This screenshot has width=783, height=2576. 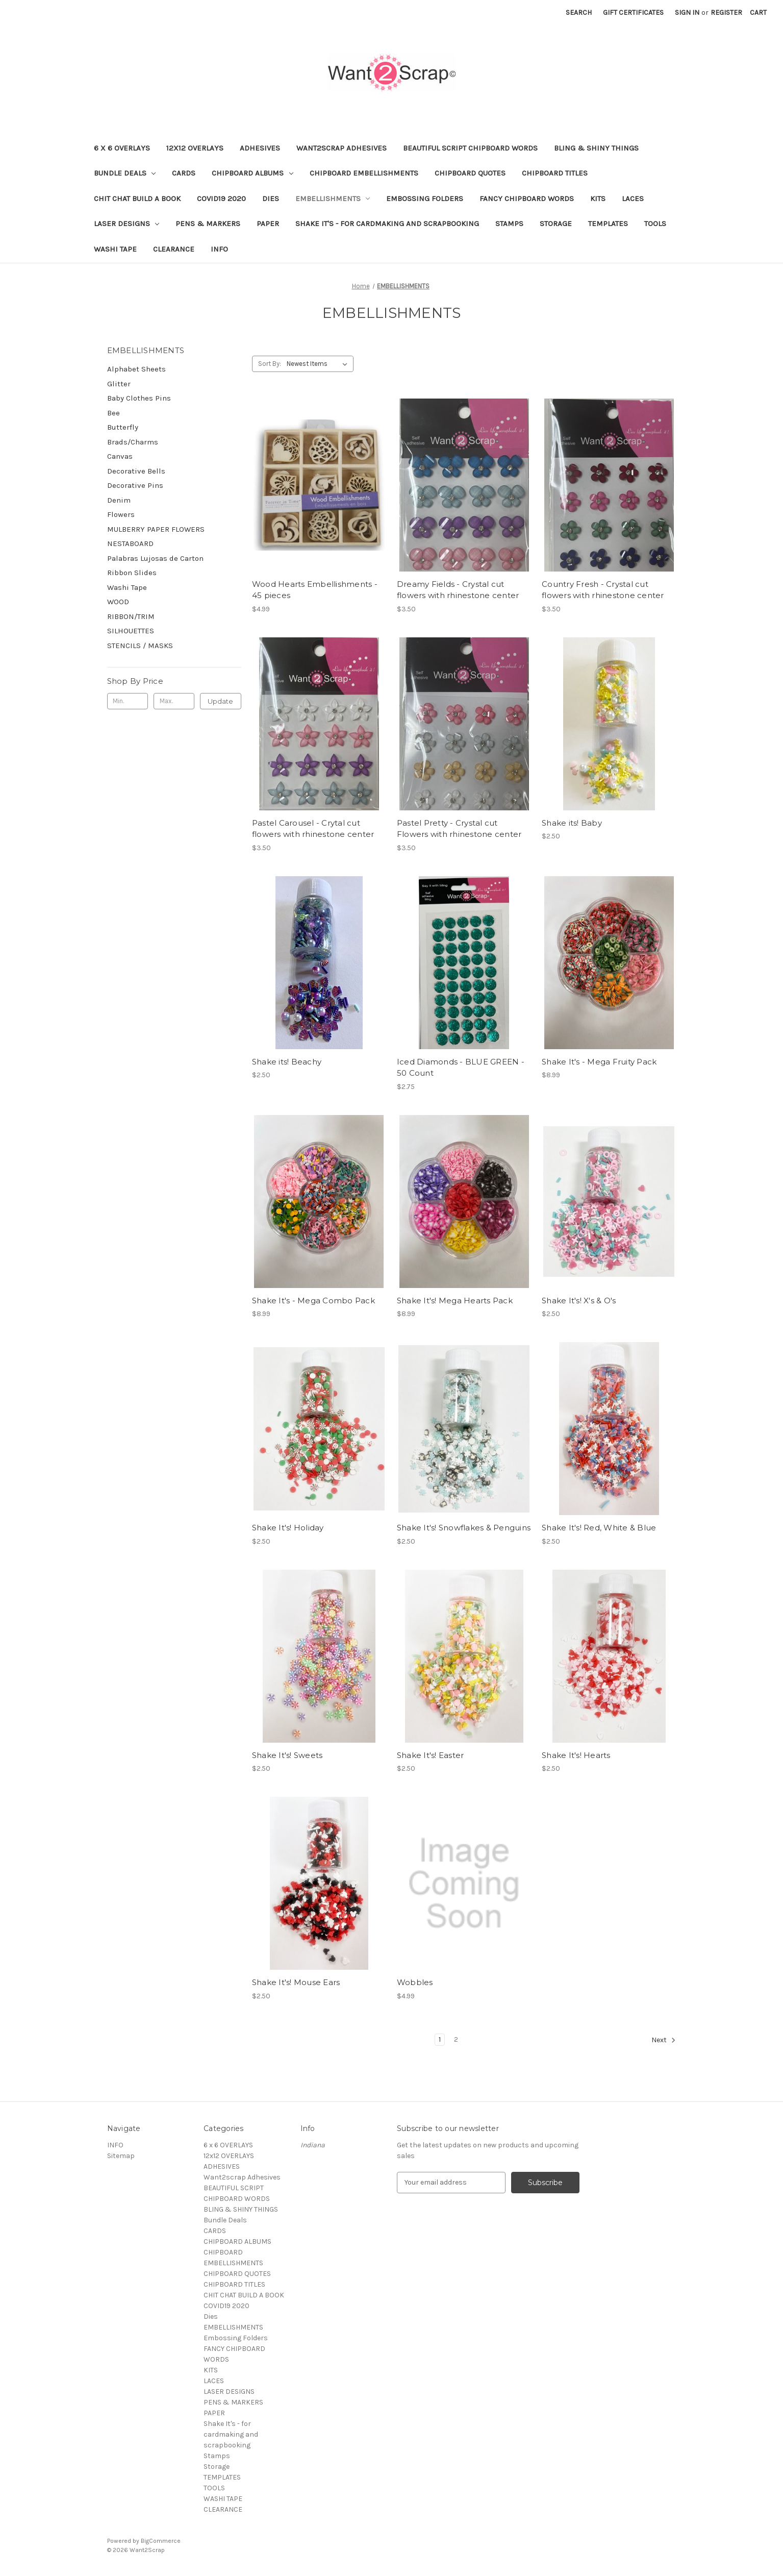 What do you see at coordinates (121, 514) in the screenshot?
I see `Flowers` at bounding box center [121, 514].